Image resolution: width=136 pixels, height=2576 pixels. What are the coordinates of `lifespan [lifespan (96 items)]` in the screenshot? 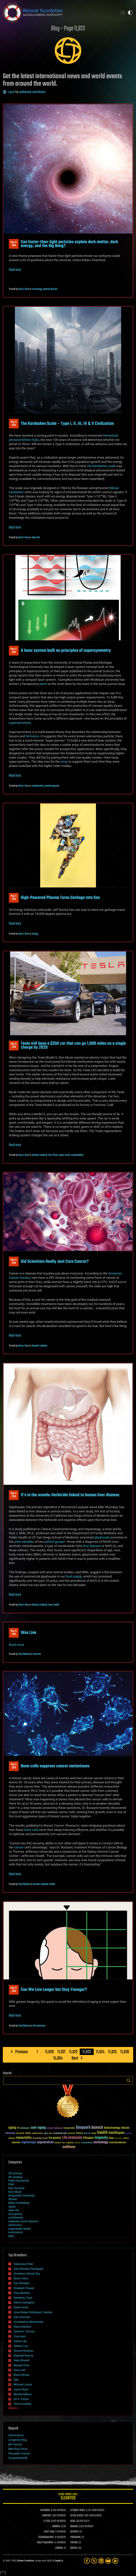 It's located at (88, 2138).